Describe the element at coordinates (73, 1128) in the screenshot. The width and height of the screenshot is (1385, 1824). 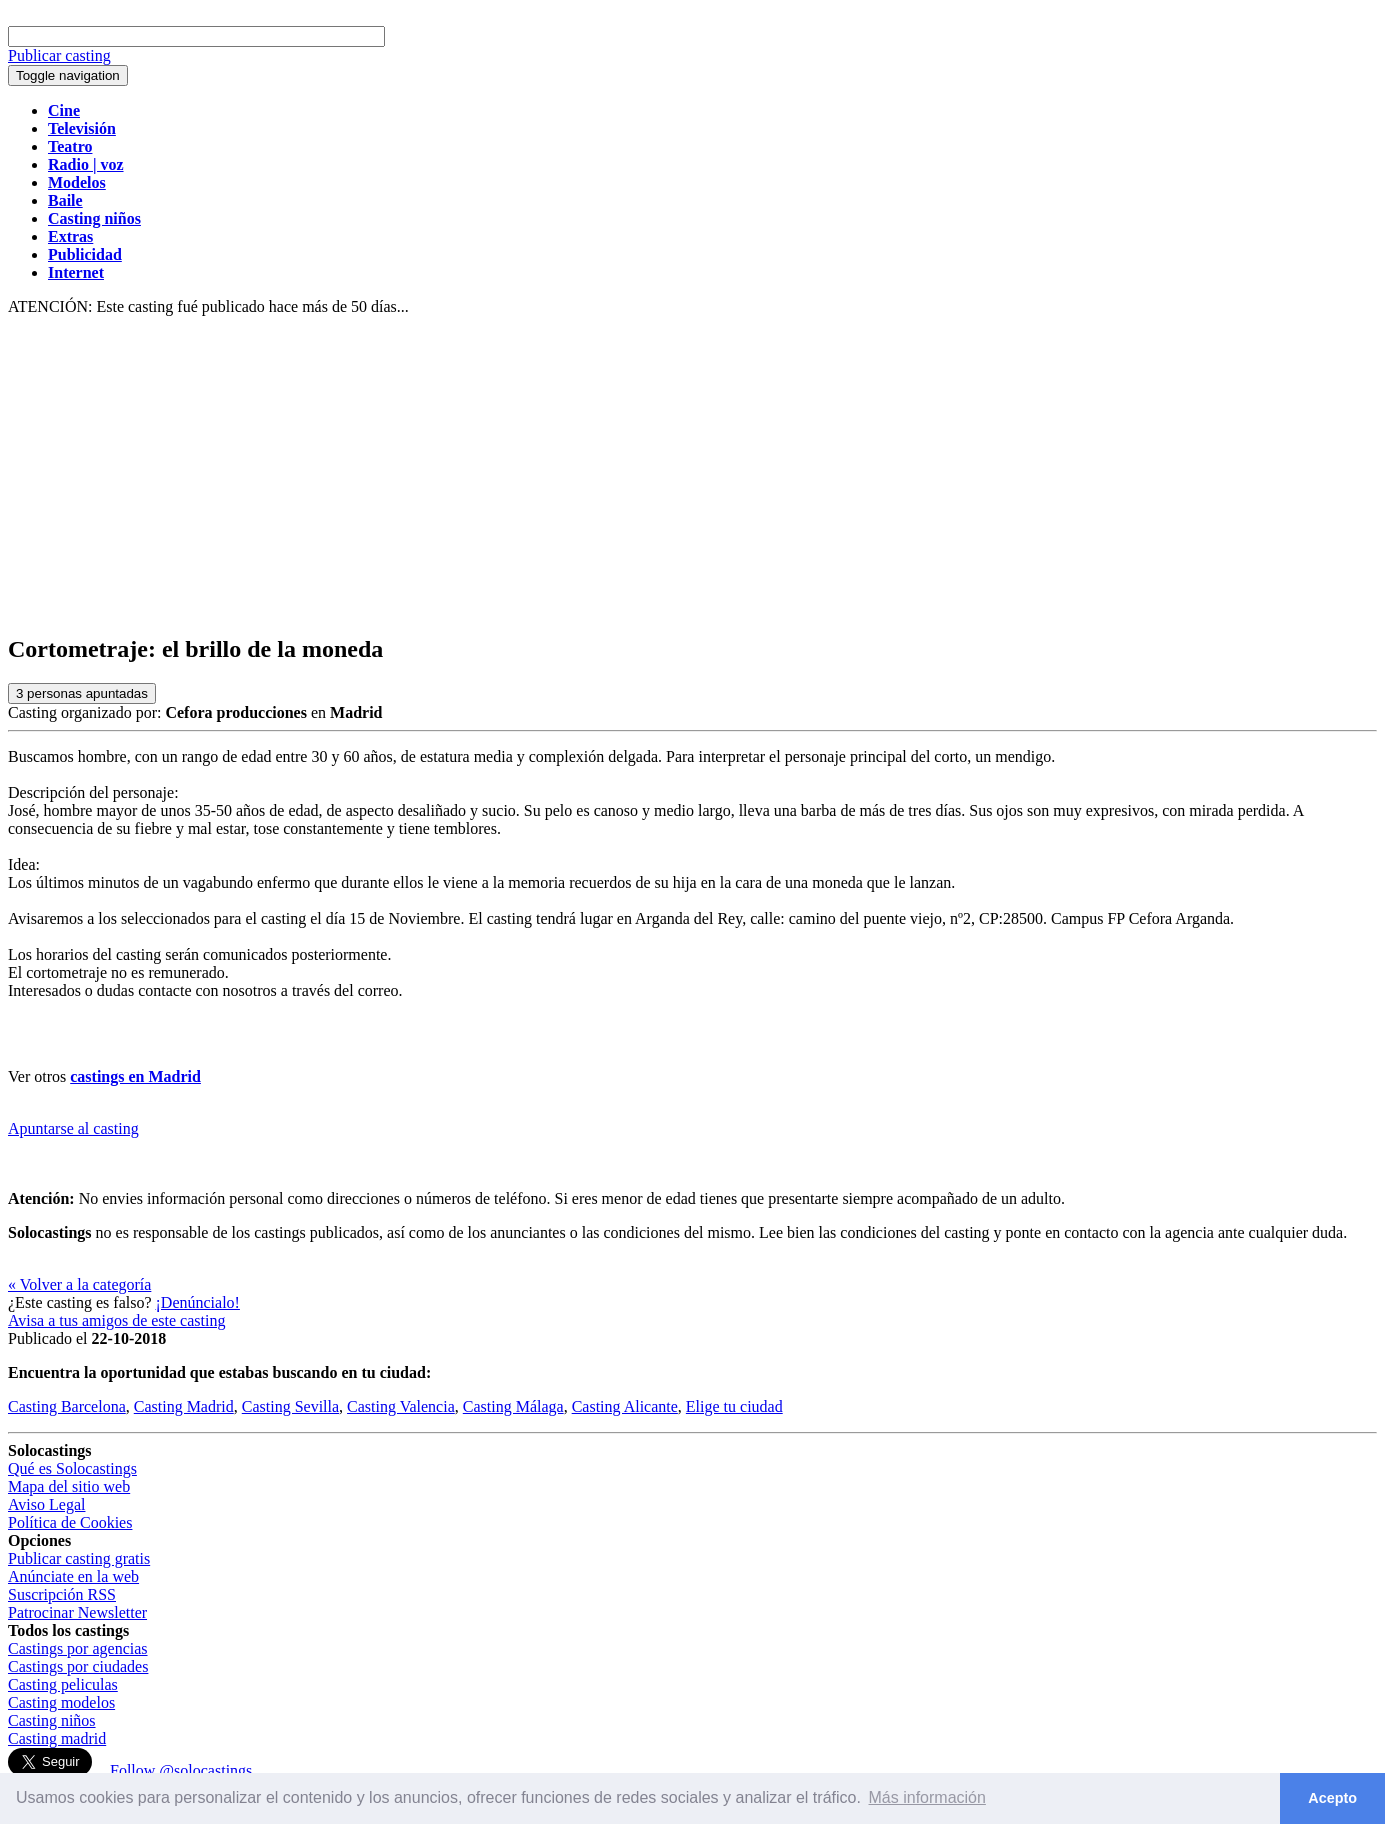
I see `Apuntarse al casting` at that location.